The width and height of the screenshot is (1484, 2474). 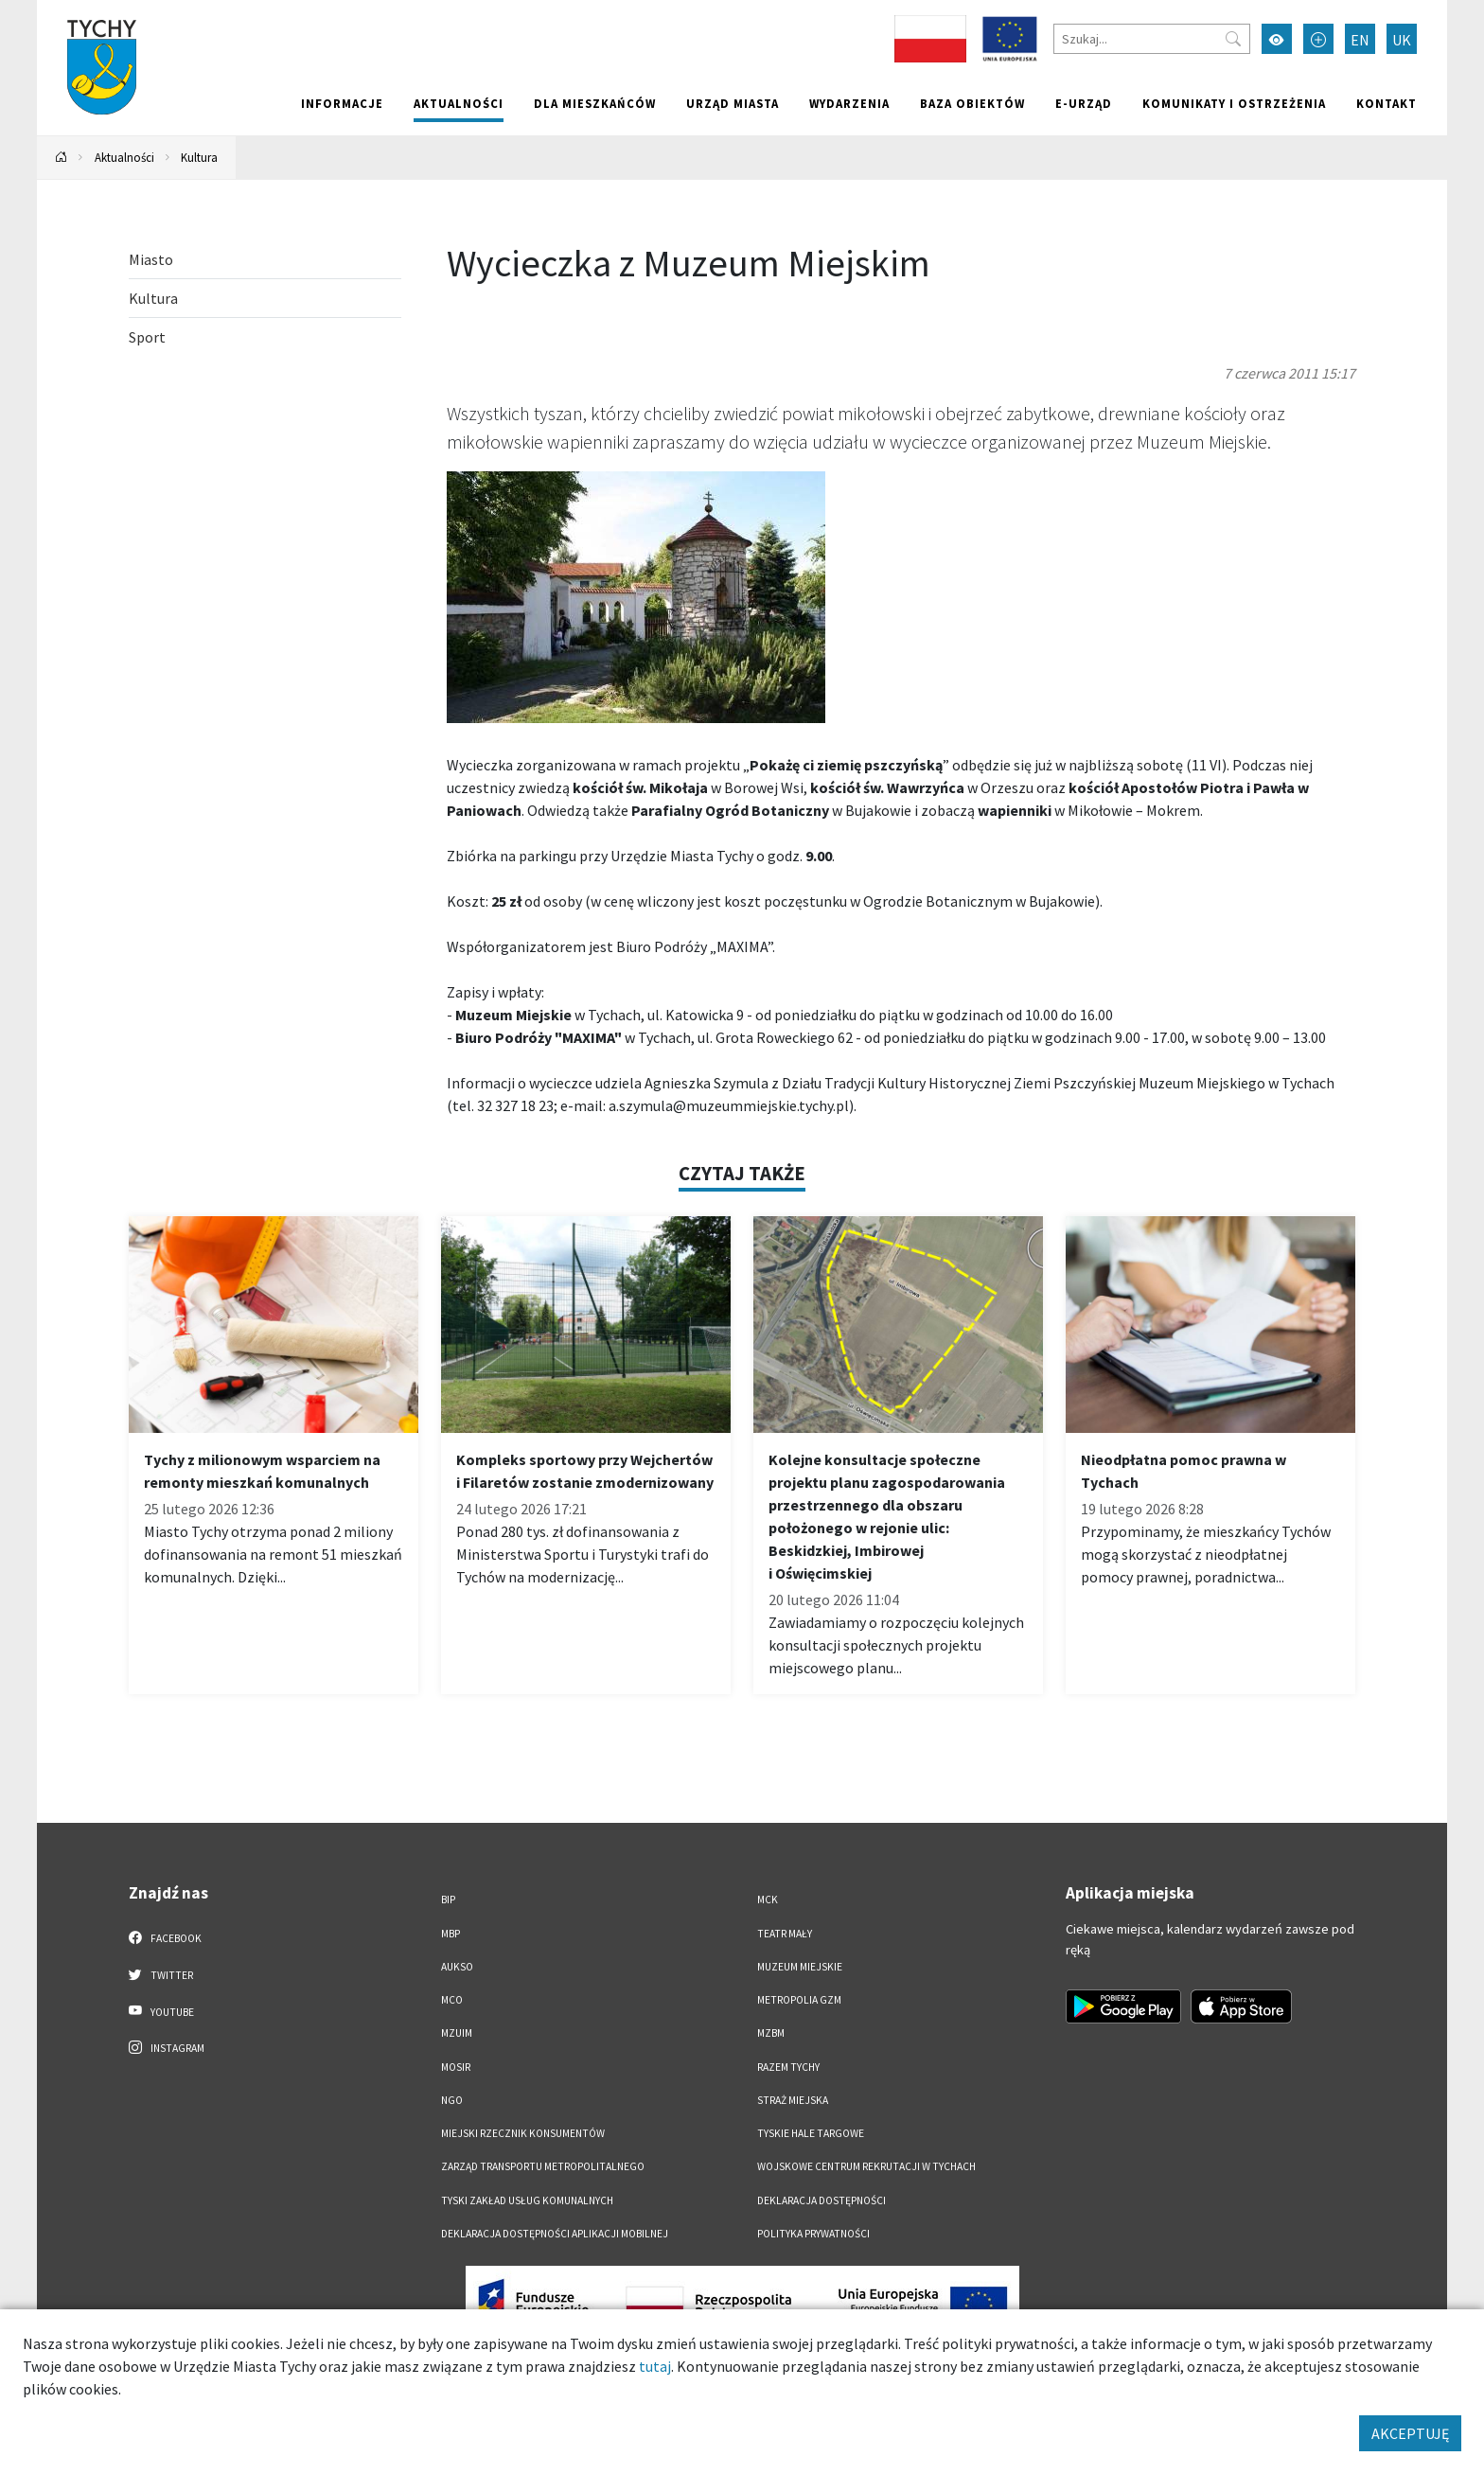 What do you see at coordinates (1318, 39) in the screenshot?
I see `[Przełącz tryb powiększonego tekstu]` at bounding box center [1318, 39].